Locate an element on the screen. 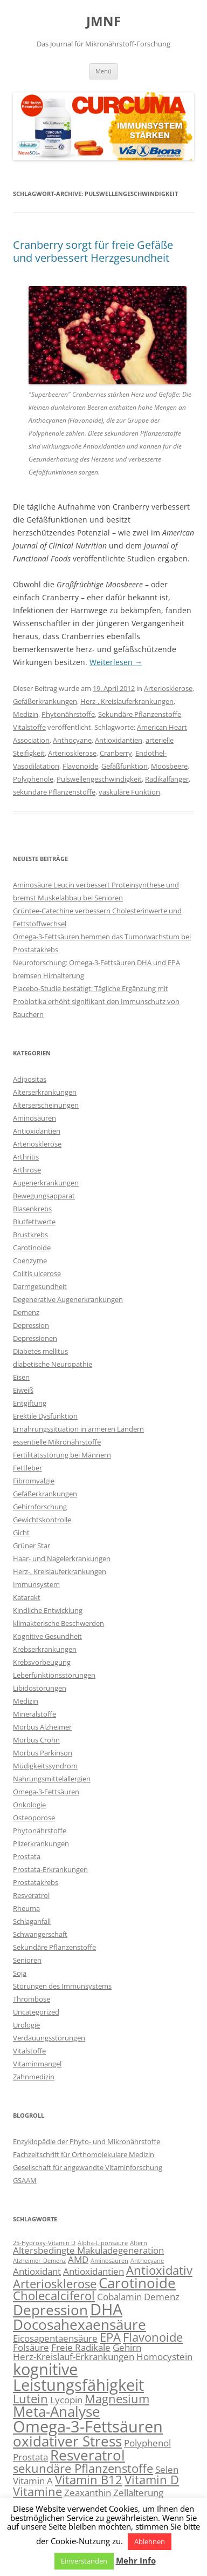 This screenshot has width=207, height=2576. Onkologie is located at coordinates (29, 1804).